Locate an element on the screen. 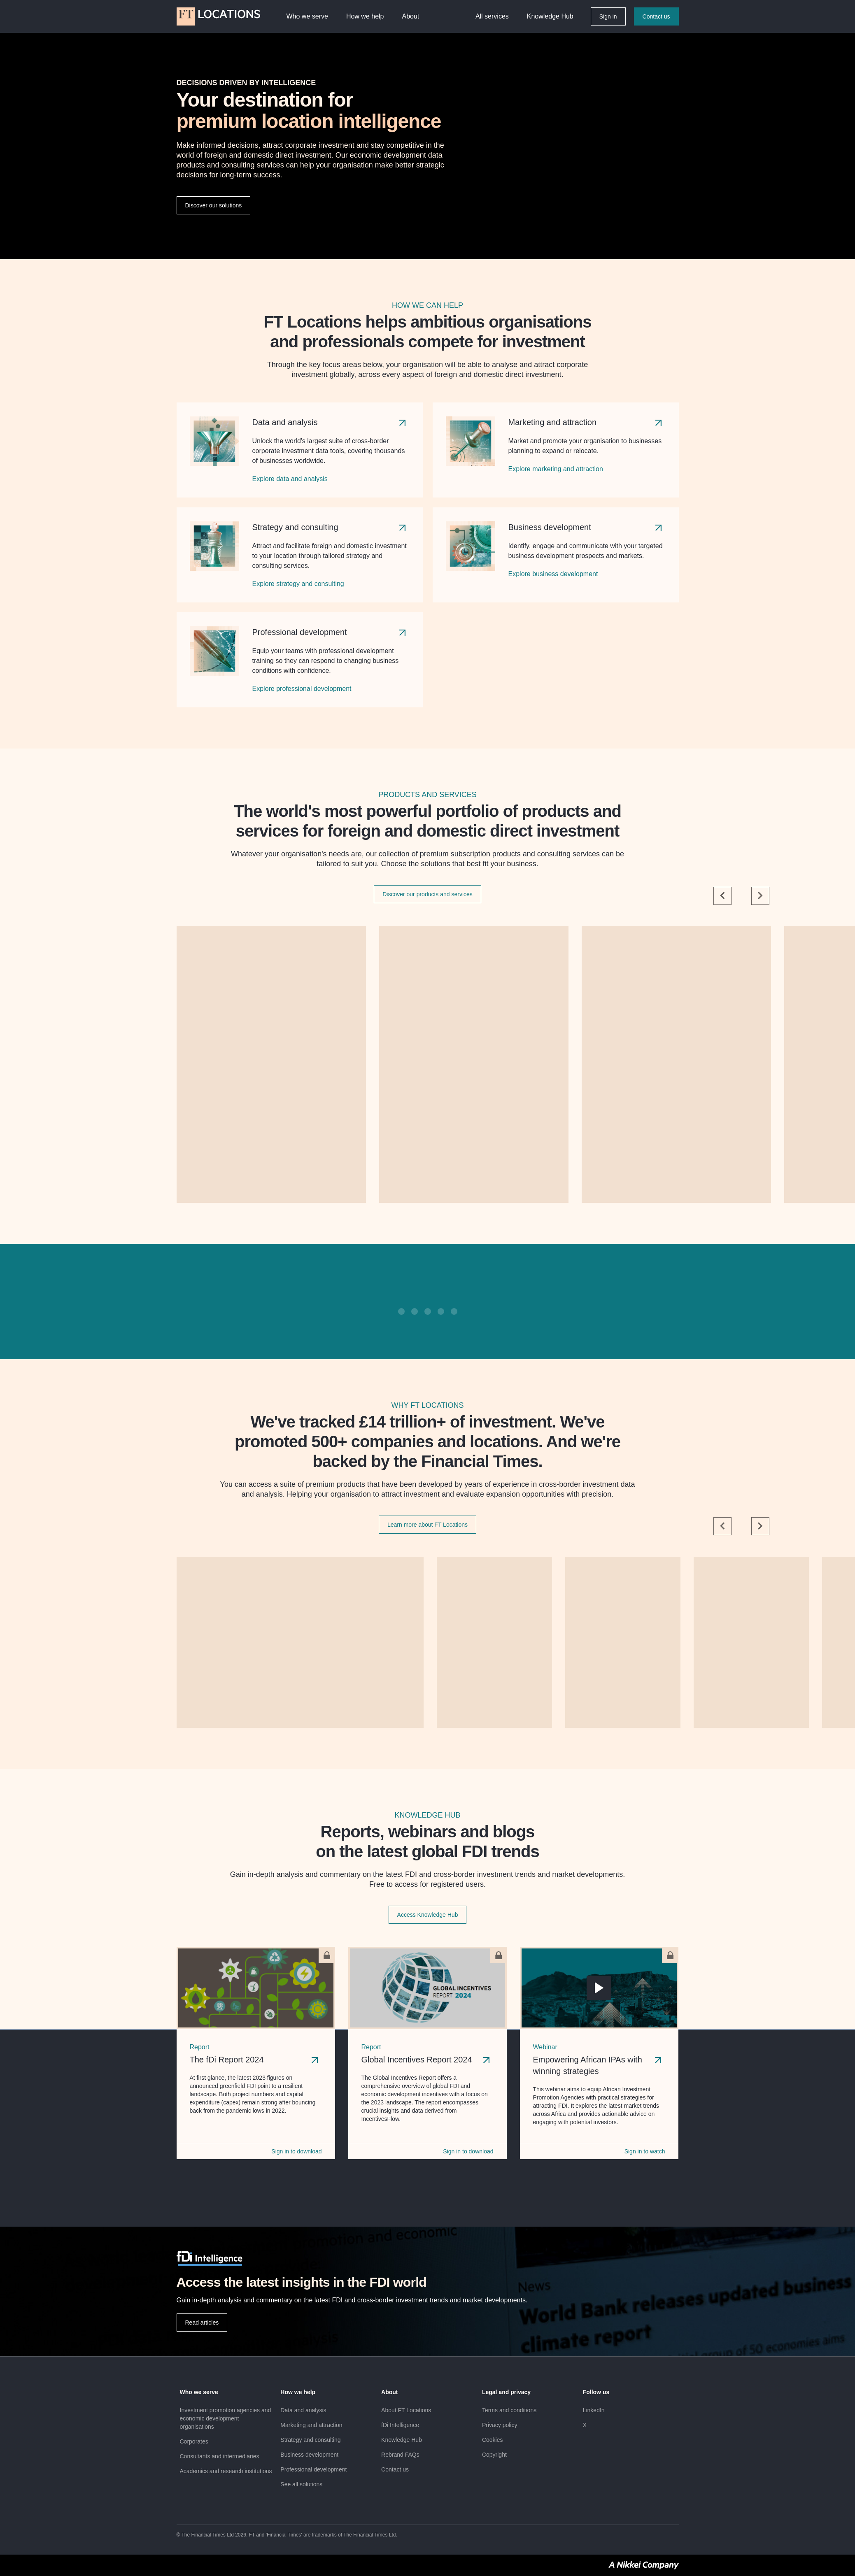 The image size is (855, 2576). Read articles is located at coordinates (202, 2322).